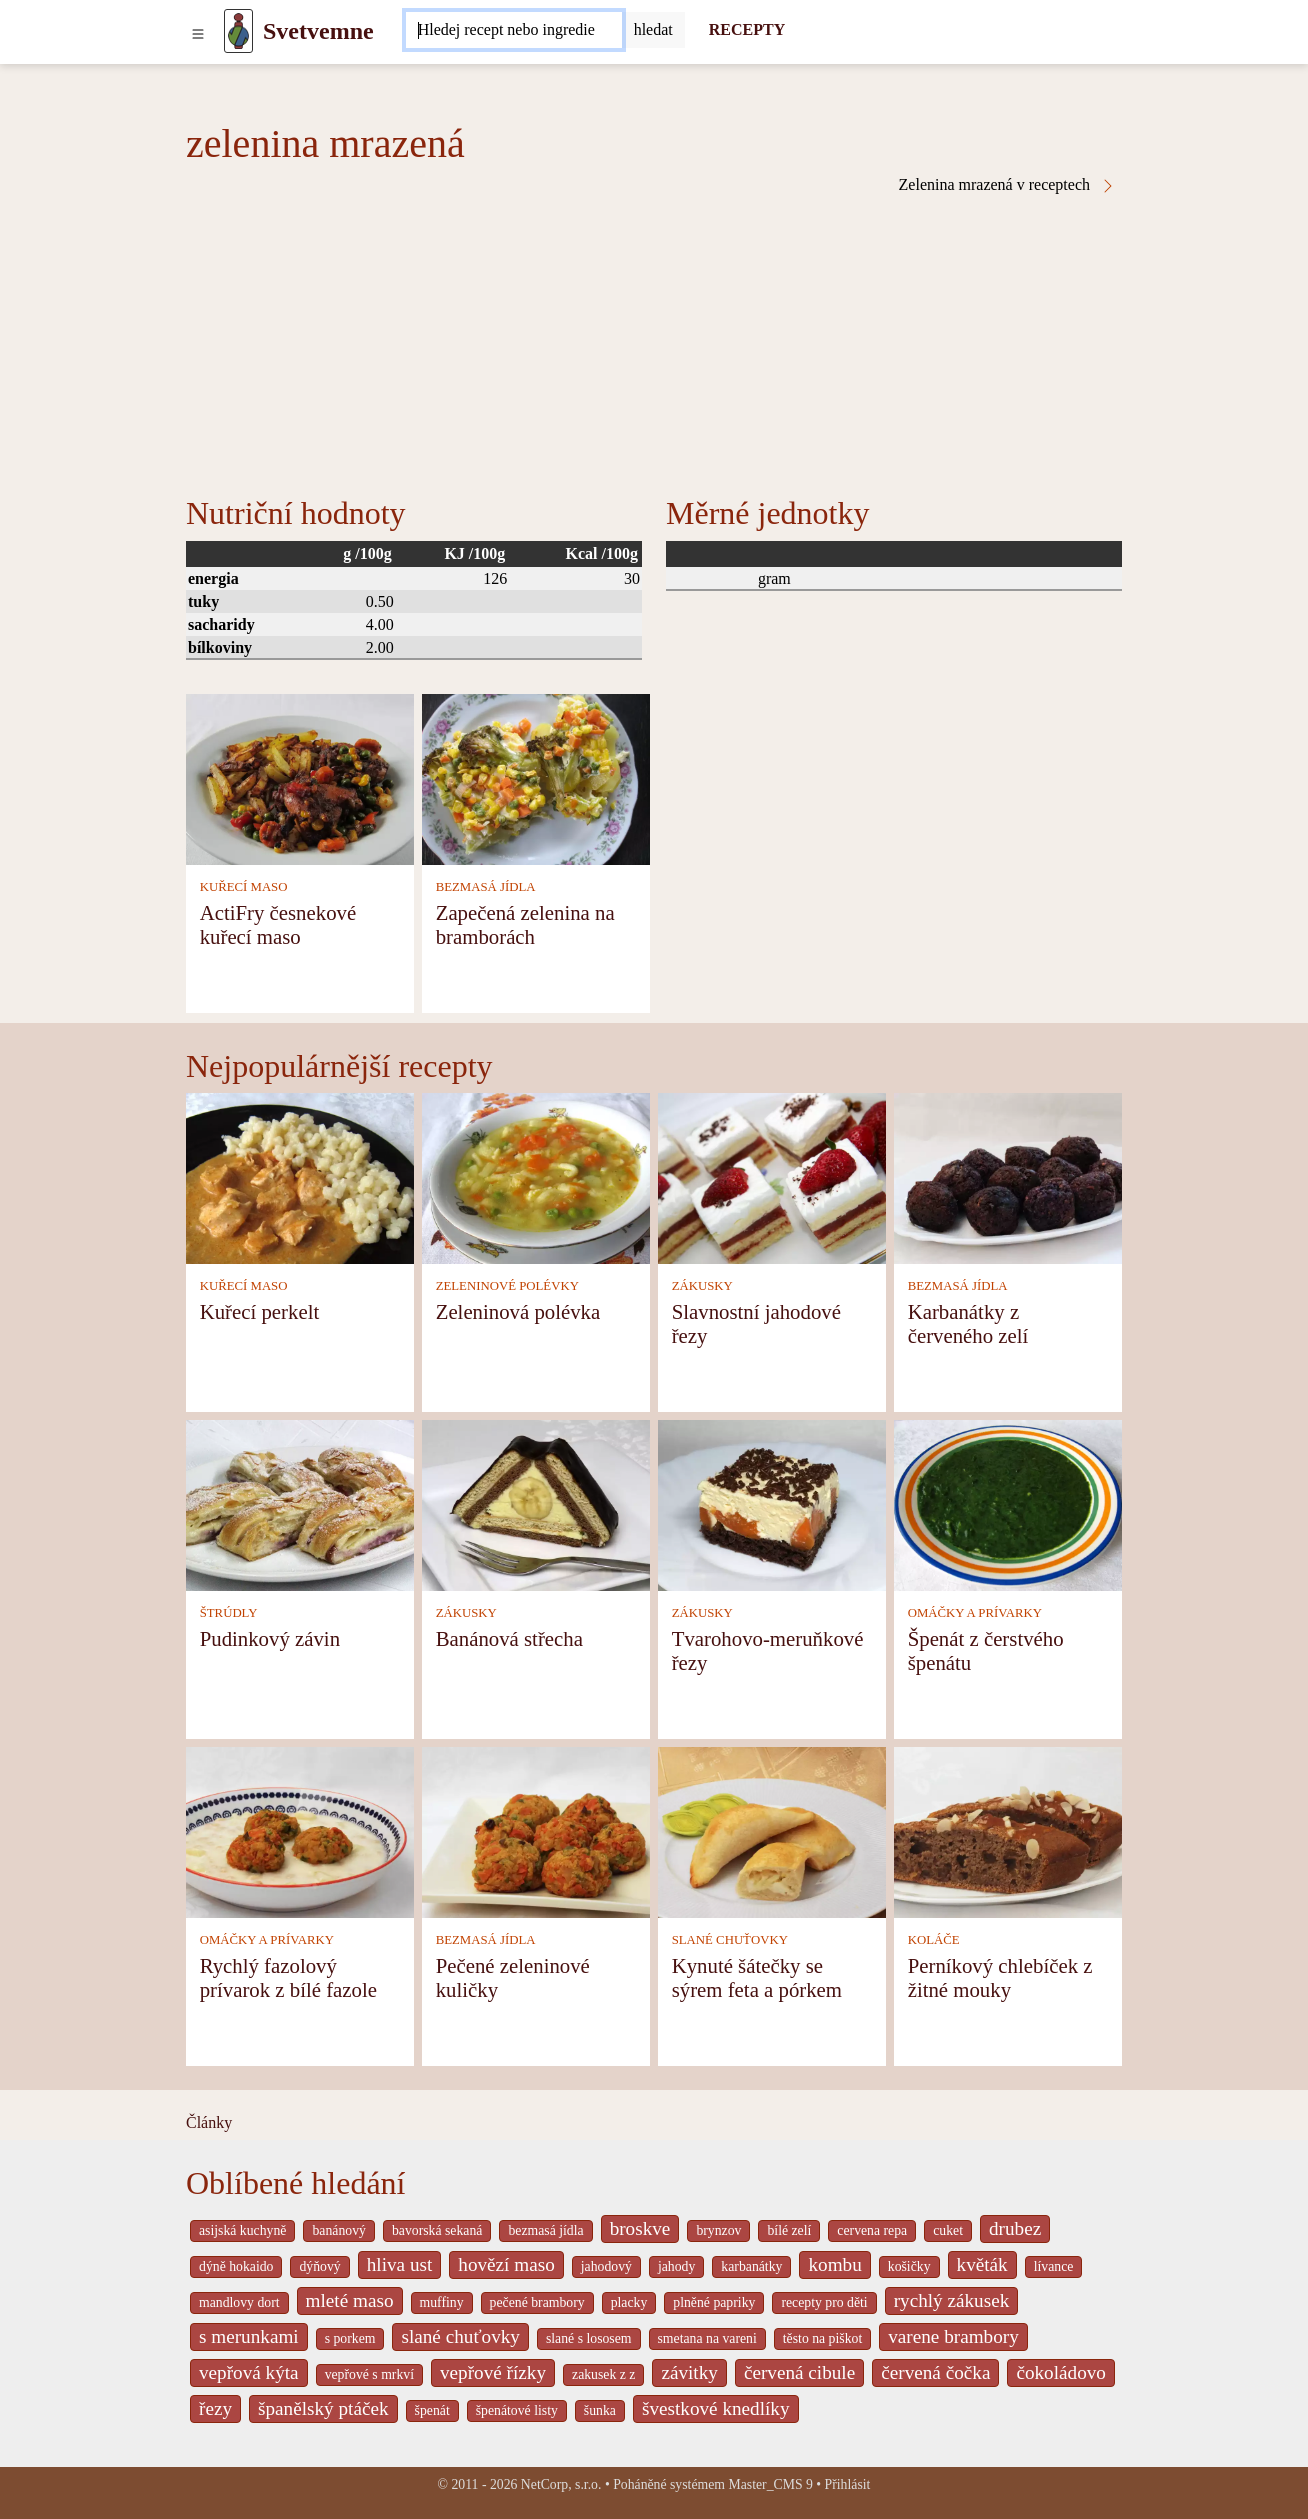 This screenshot has height=2519, width=1308. Describe the element at coordinates (975, 1613) in the screenshot. I see `OMÁČKY A PRÍVARKY [Omáčky a prívarky]` at that location.